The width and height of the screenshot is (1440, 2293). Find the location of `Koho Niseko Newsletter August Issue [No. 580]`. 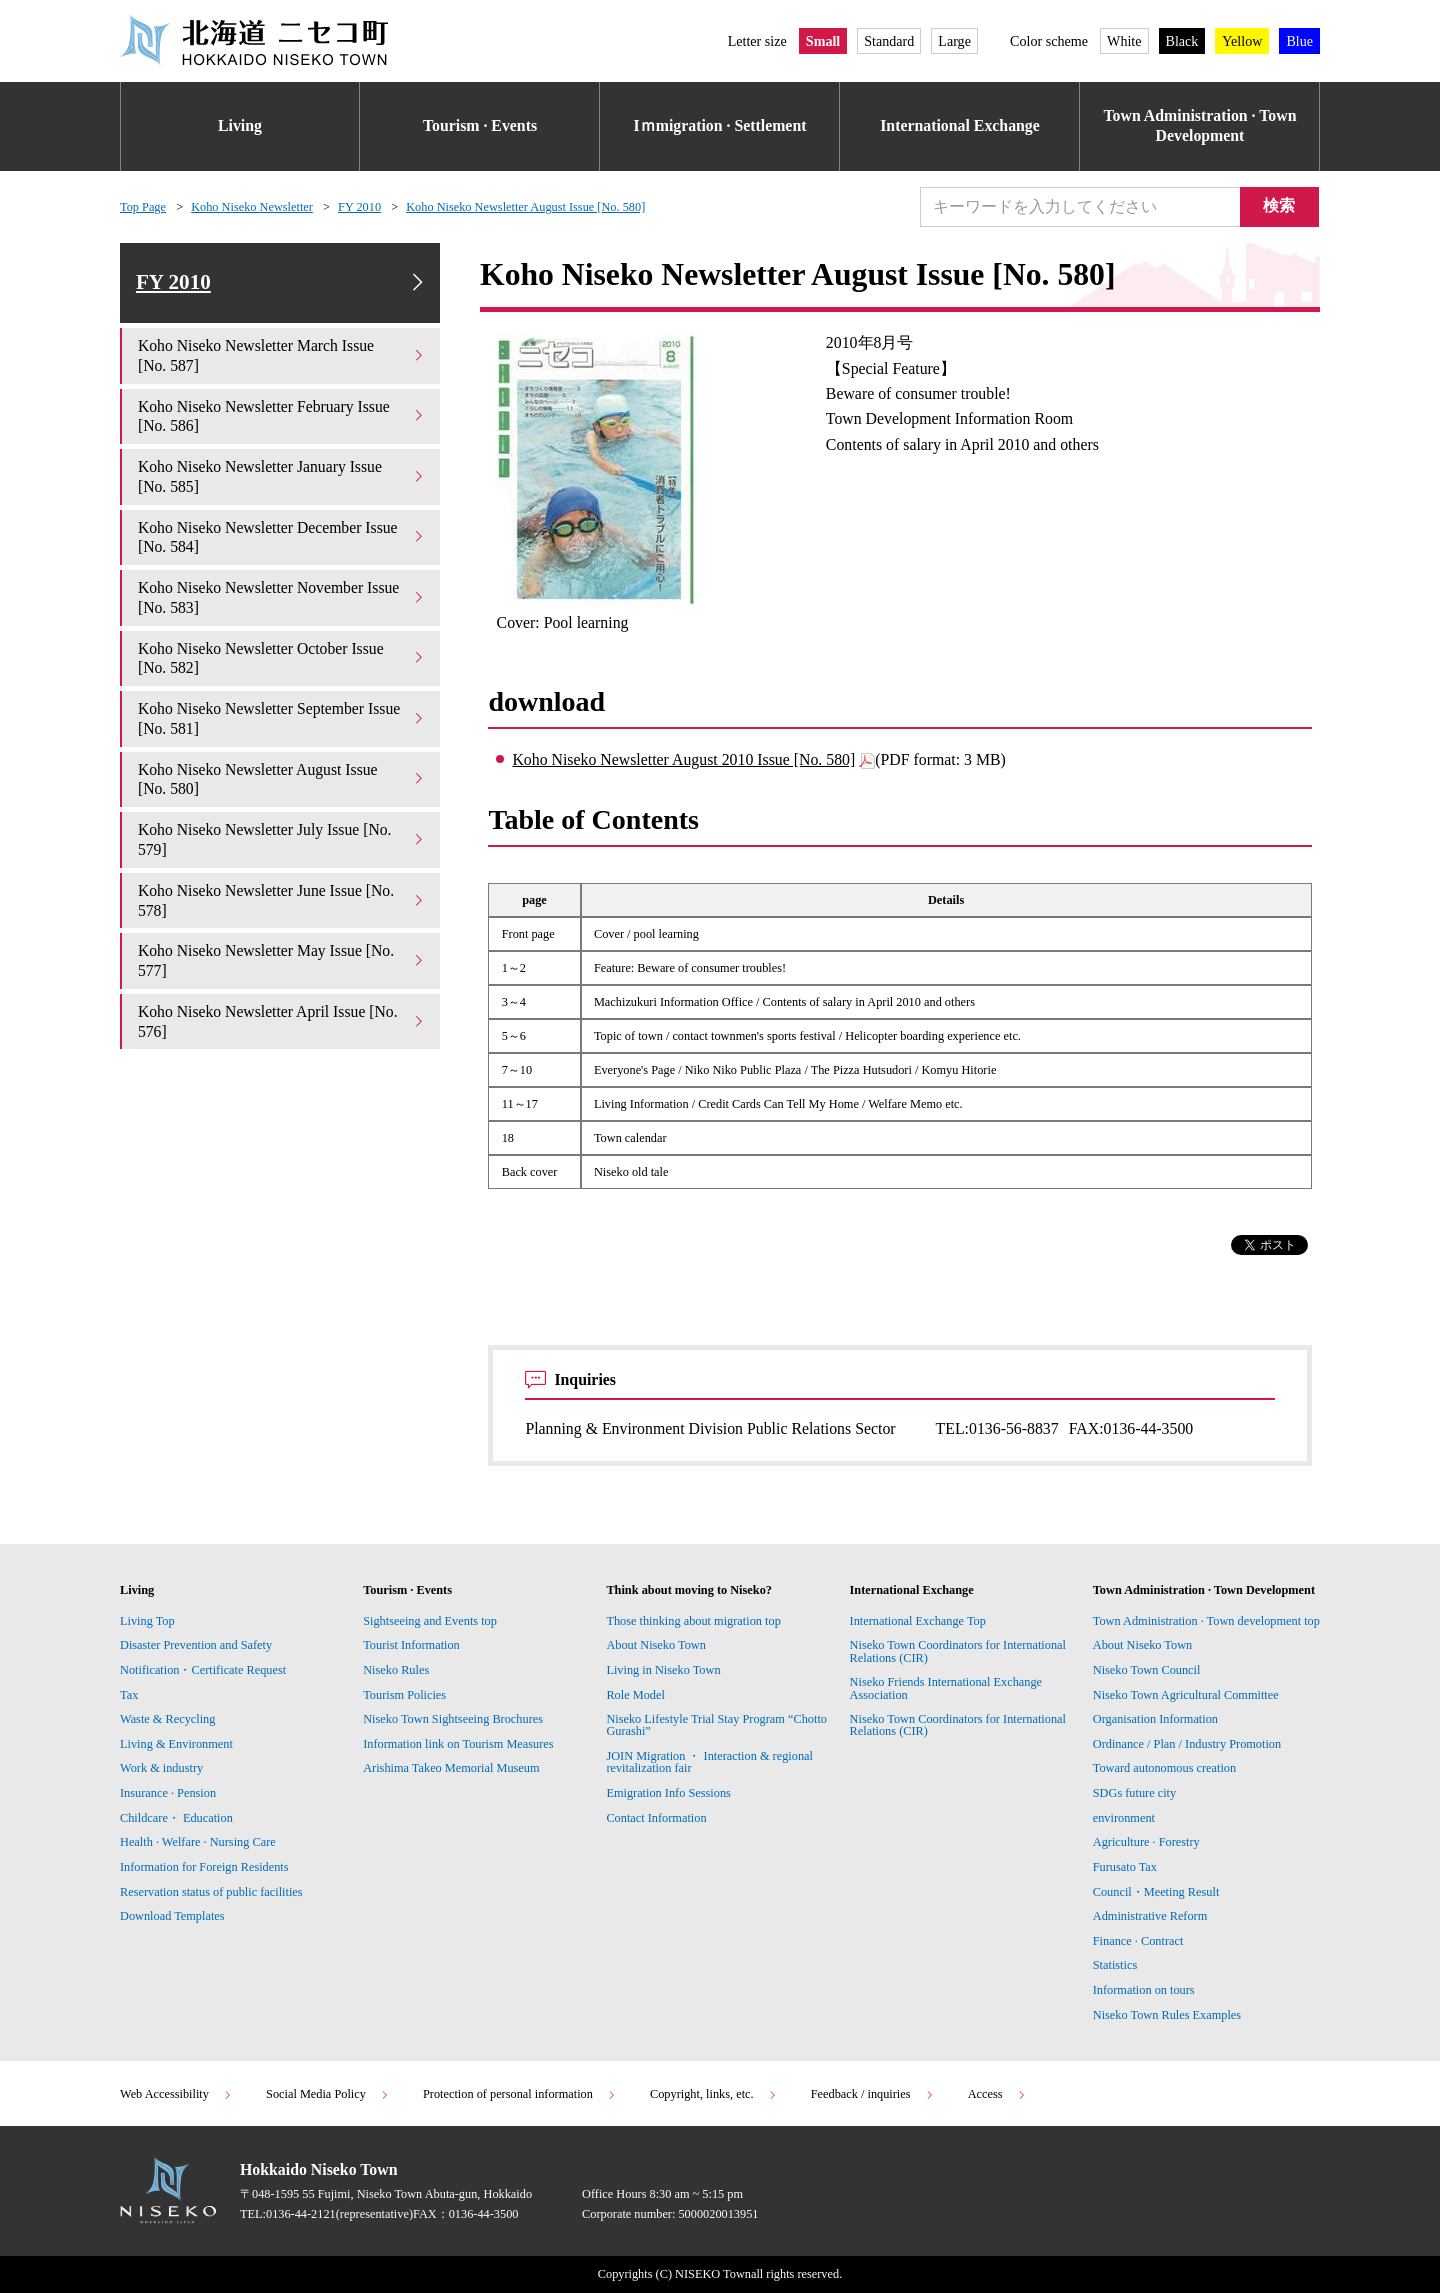

Koho Niseko Newsletter August Issue [No. 580] is located at coordinates (525, 207).